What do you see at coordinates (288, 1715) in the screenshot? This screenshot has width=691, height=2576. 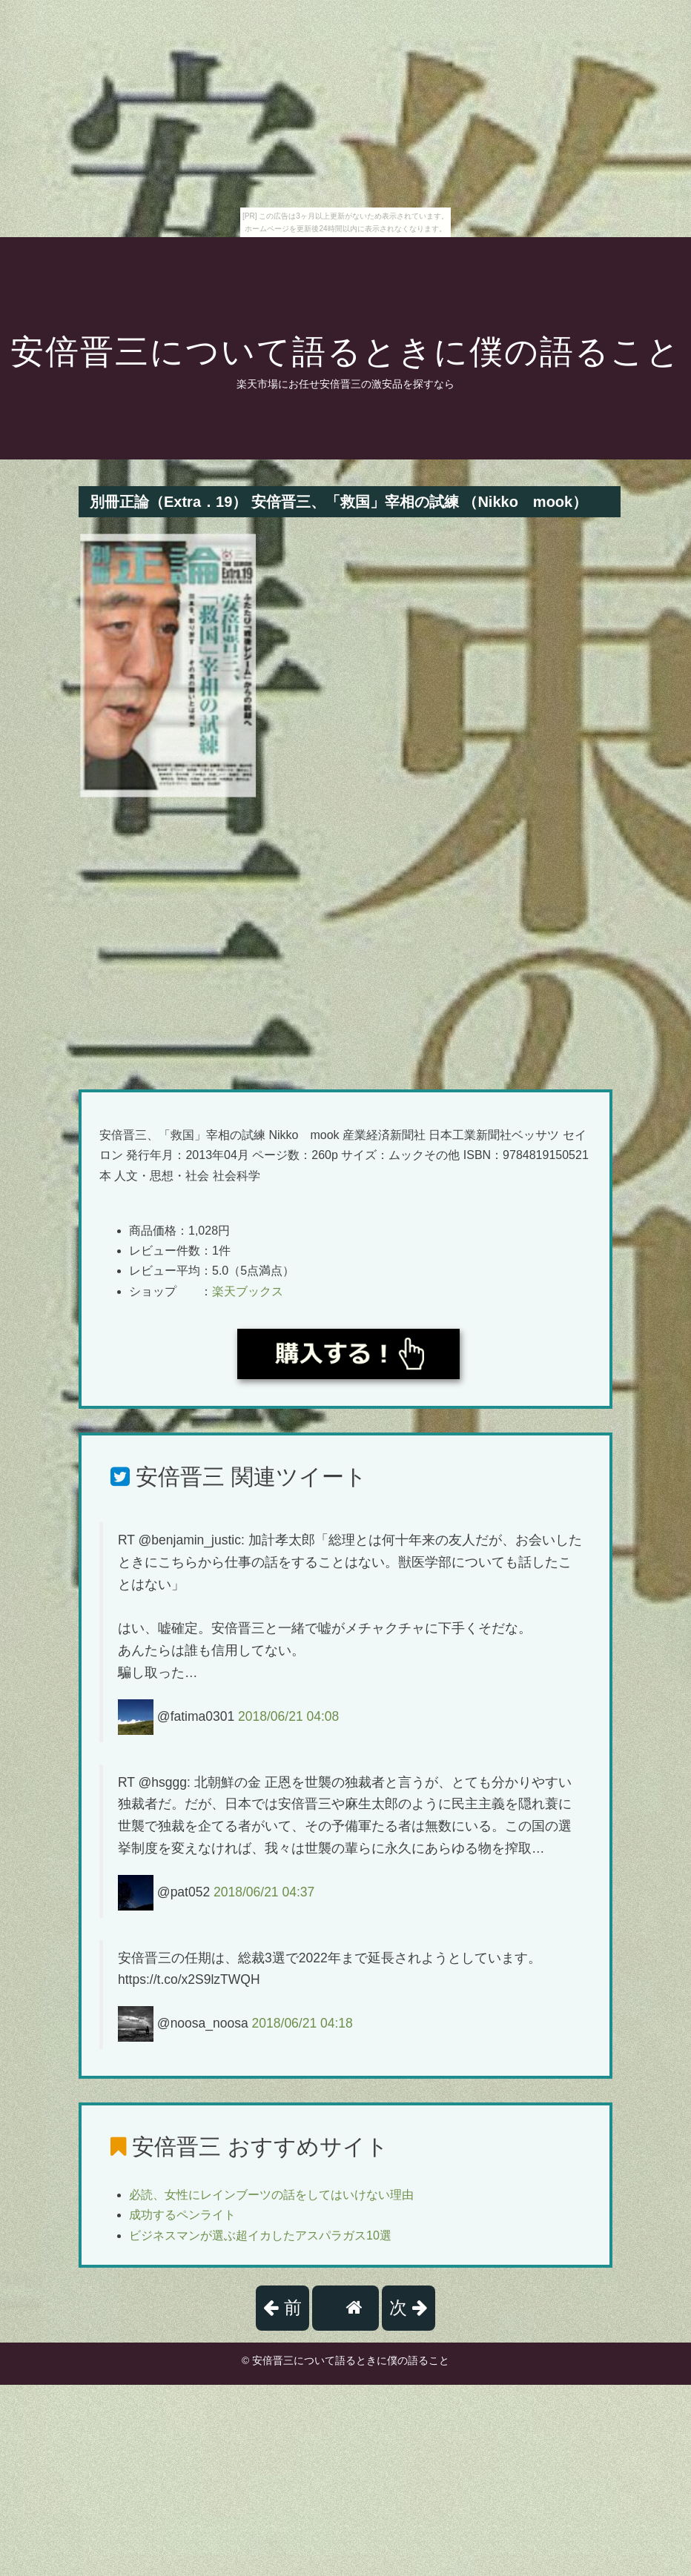 I see `2018/06/21 04:08` at bounding box center [288, 1715].